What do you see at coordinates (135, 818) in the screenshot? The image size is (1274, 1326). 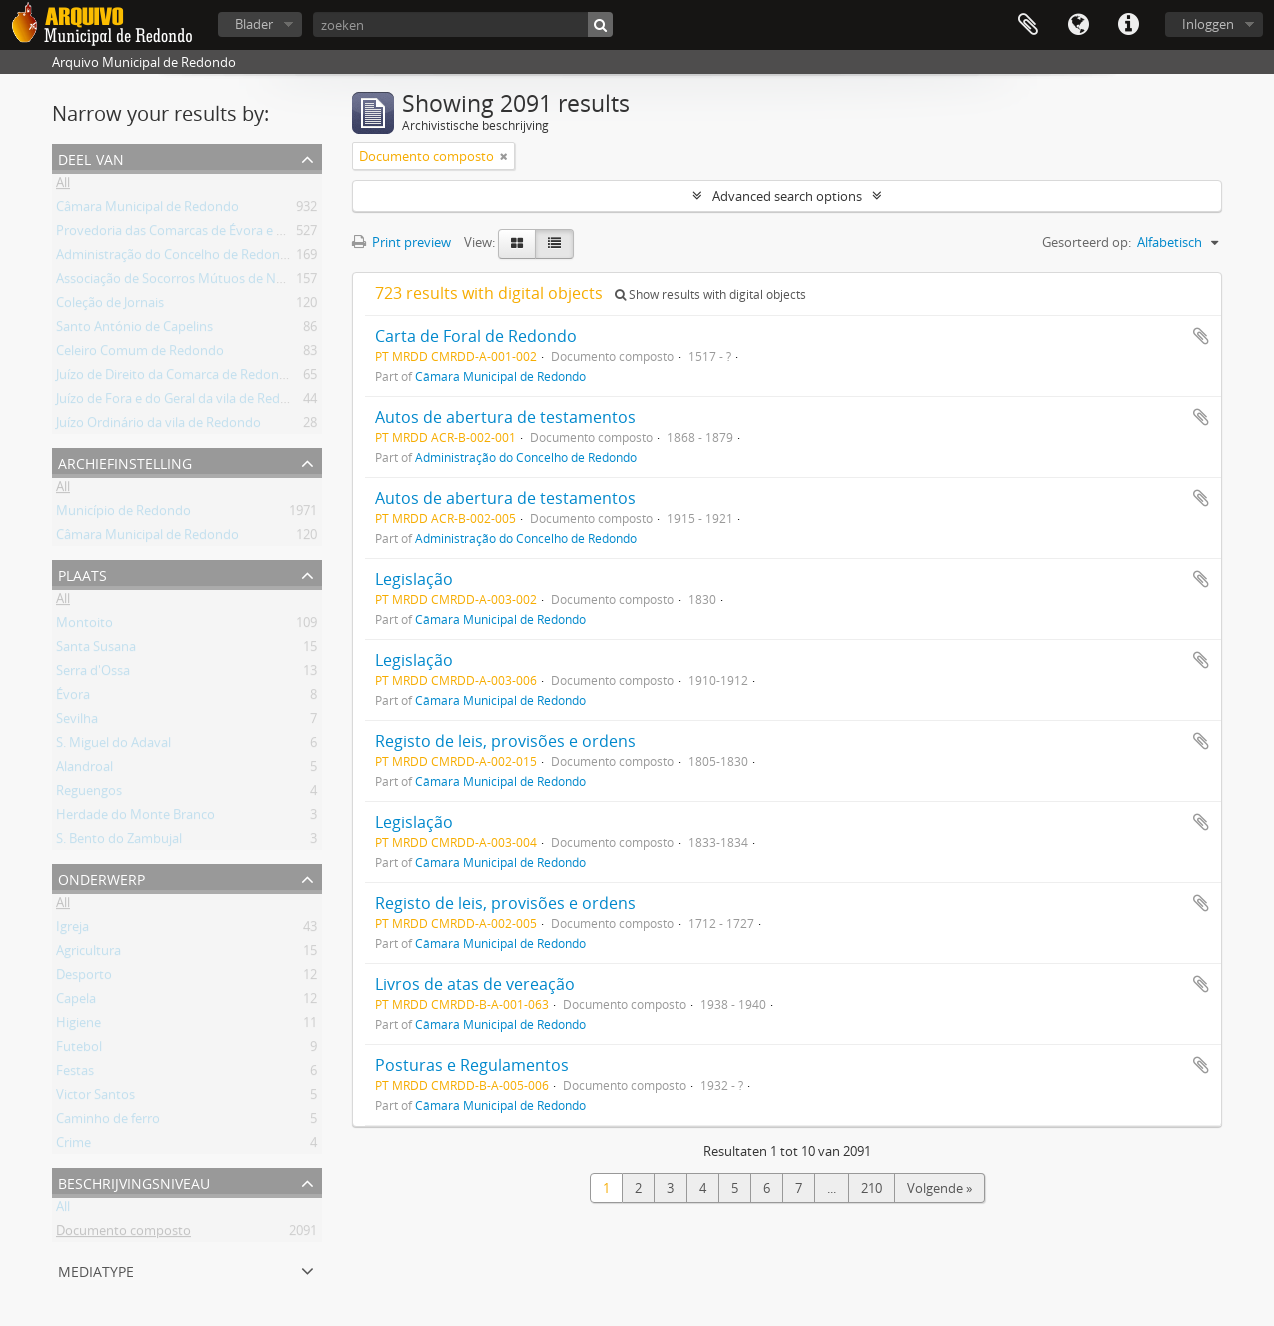 I see `Herdade do Monte Branco` at bounding box center [135, 818].